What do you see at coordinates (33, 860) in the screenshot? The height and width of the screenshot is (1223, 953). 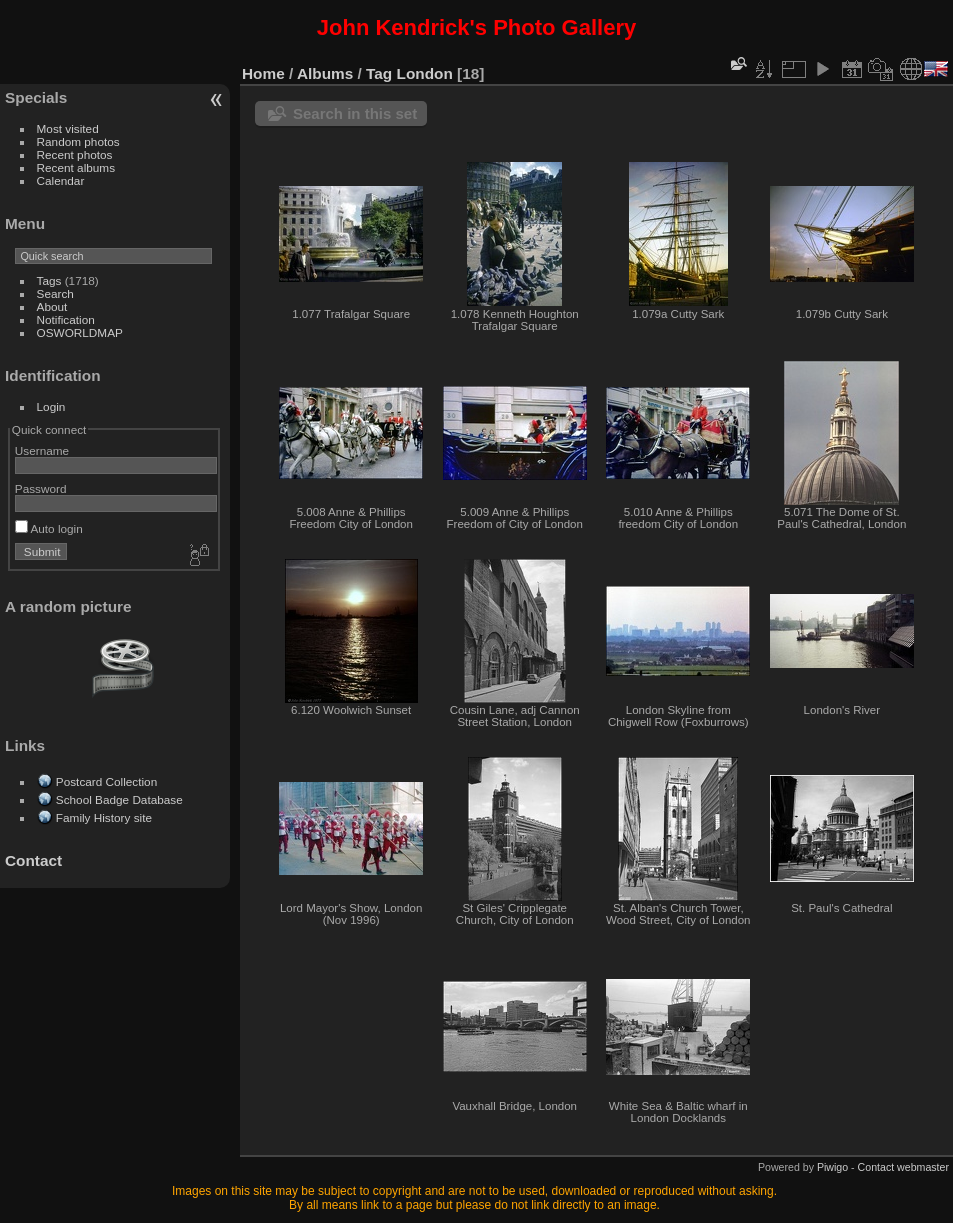 I see `Contact` at bounding box center [33, 860].